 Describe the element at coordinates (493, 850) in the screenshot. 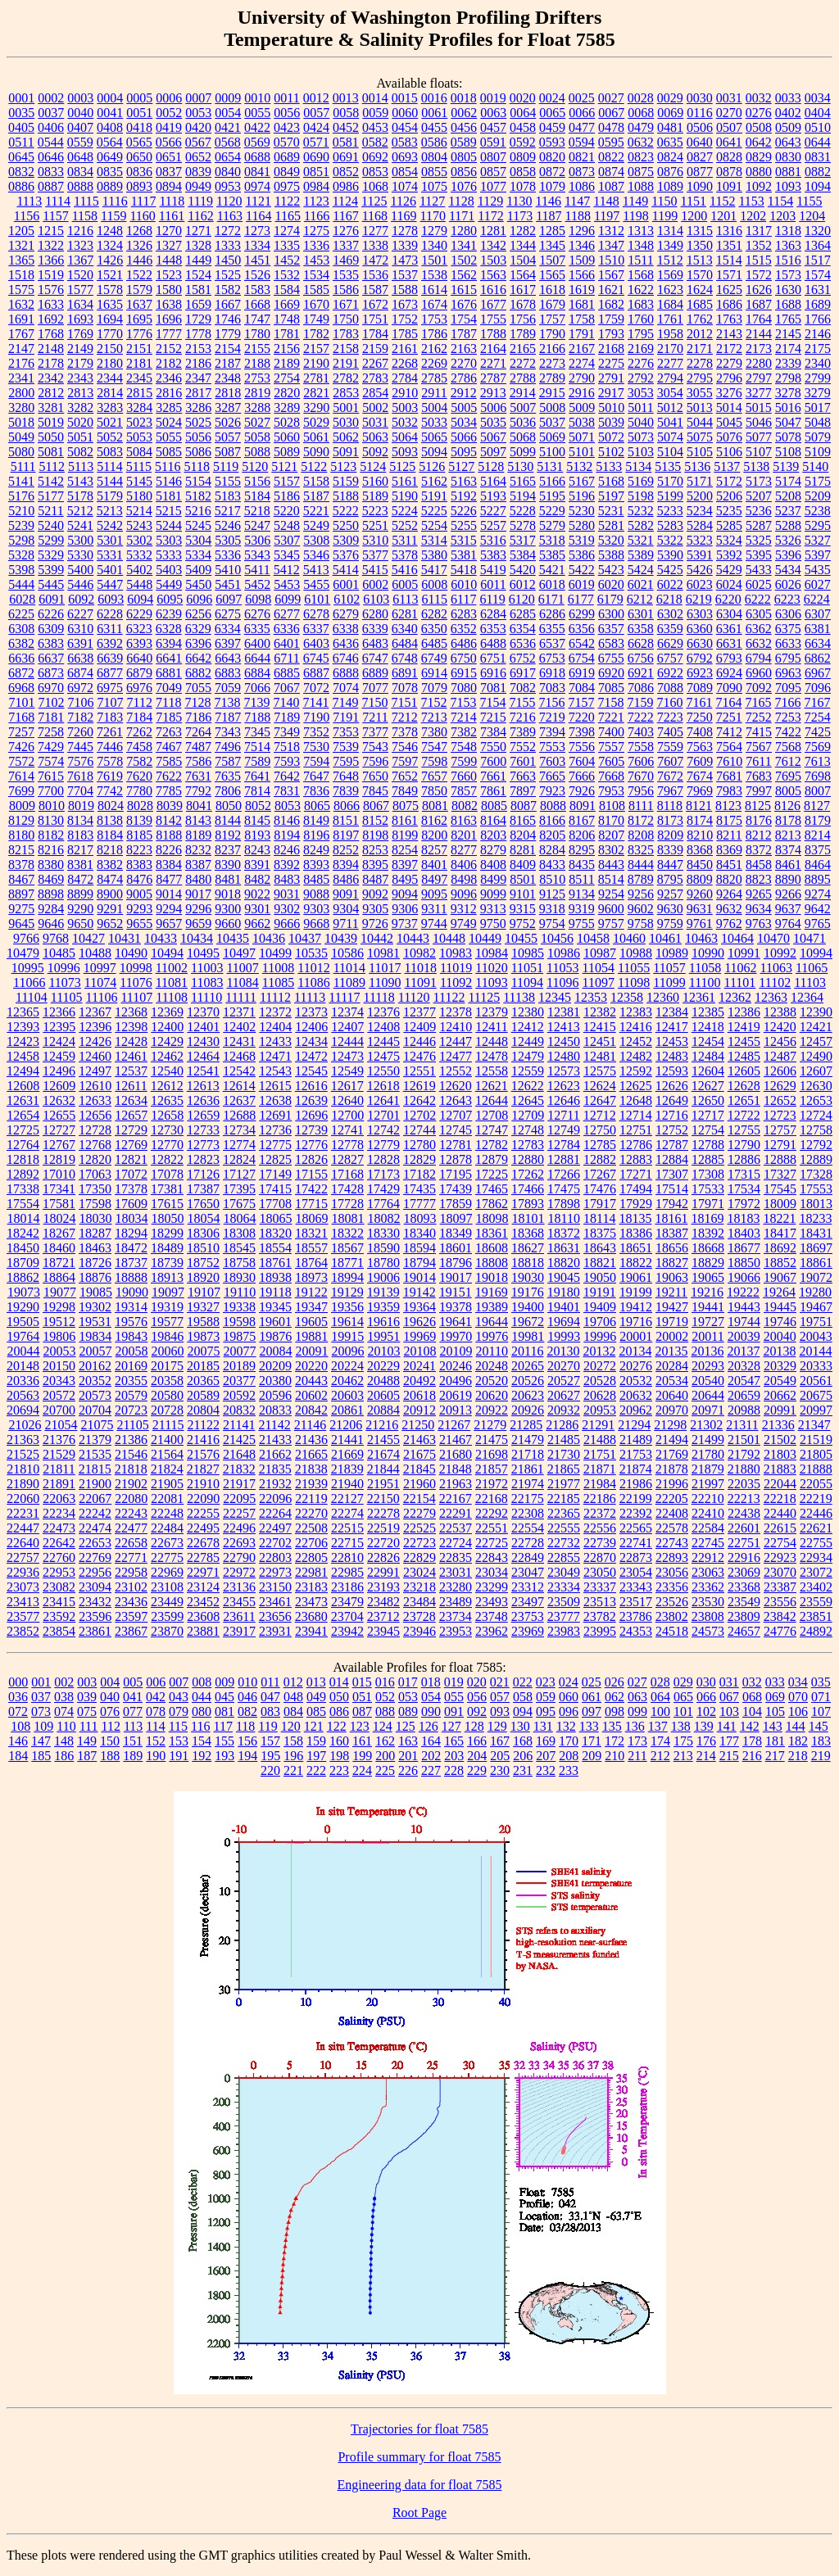

I see `8279` at that location.